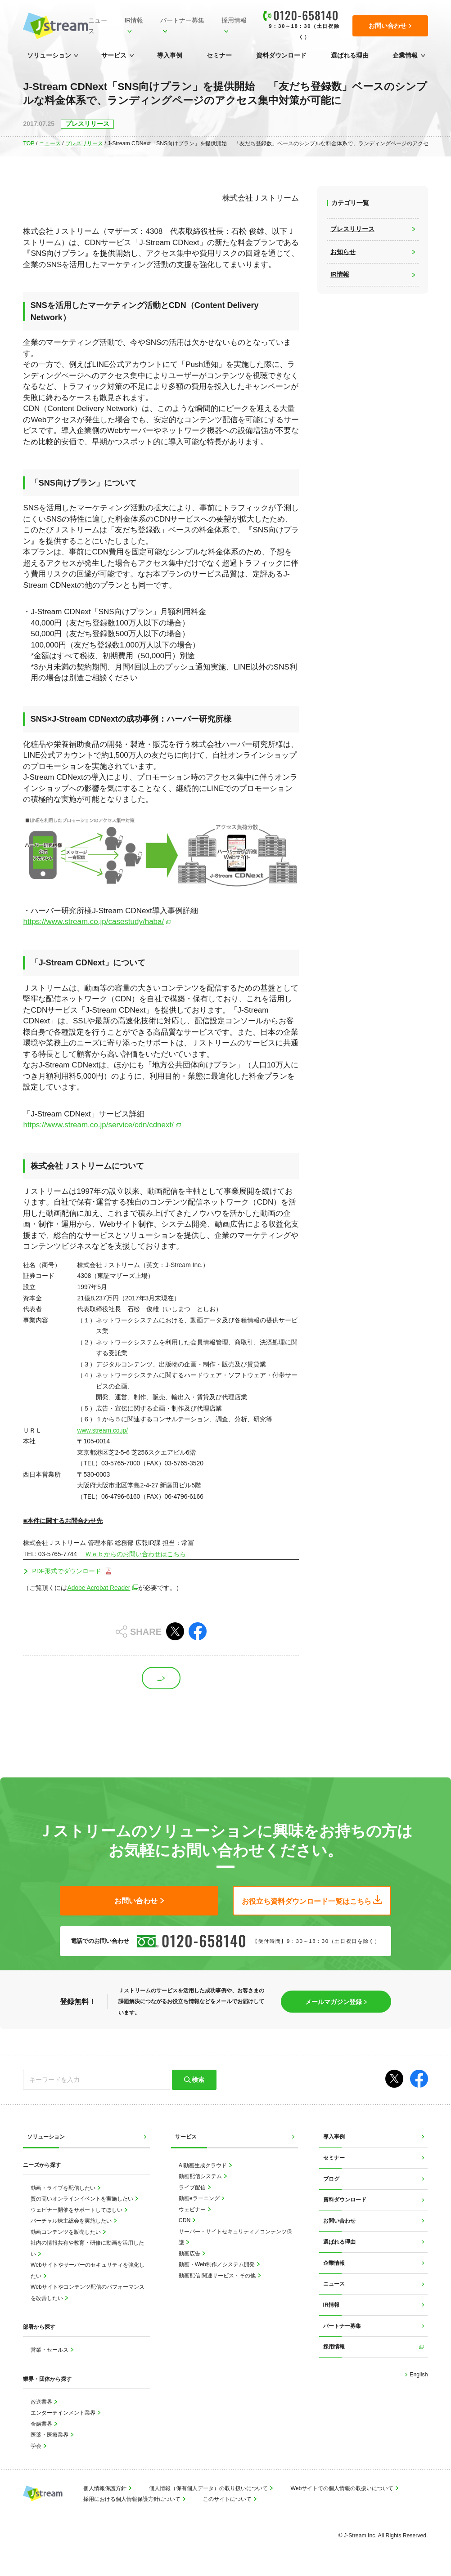 This screenshot has height=2576, width=451. Describe the element at coordinates (28, 143) in the screenshot. I see `TOP` at that location.